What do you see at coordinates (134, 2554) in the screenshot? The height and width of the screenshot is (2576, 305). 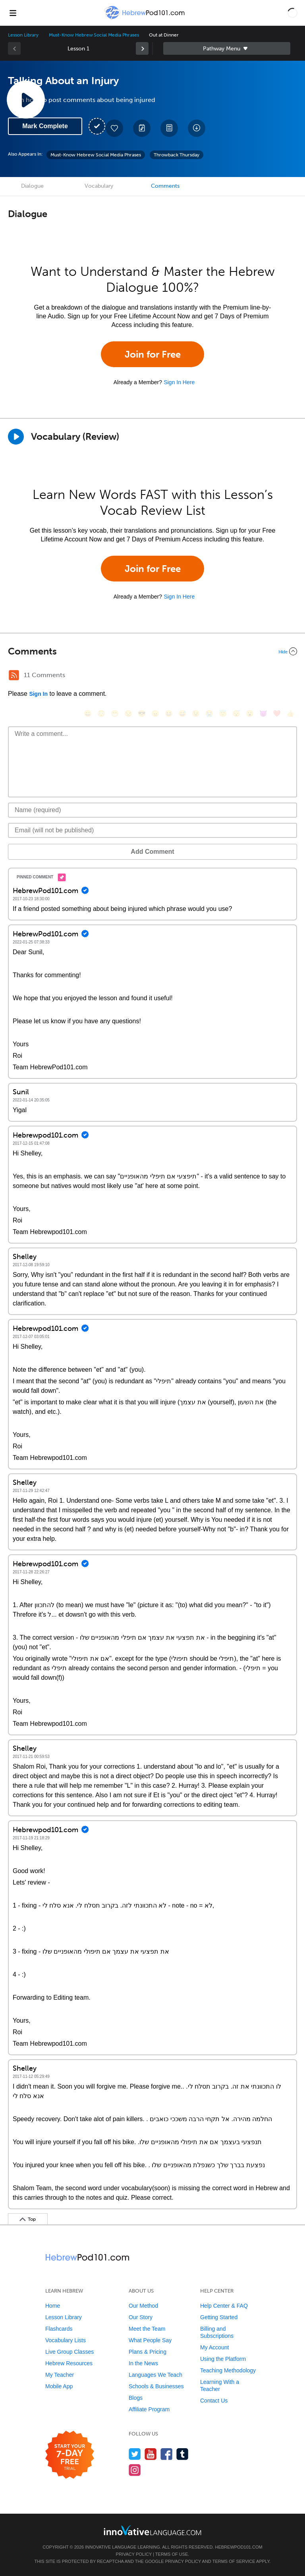 I see `Privacy Policy` at bounding box center [134, 2554].